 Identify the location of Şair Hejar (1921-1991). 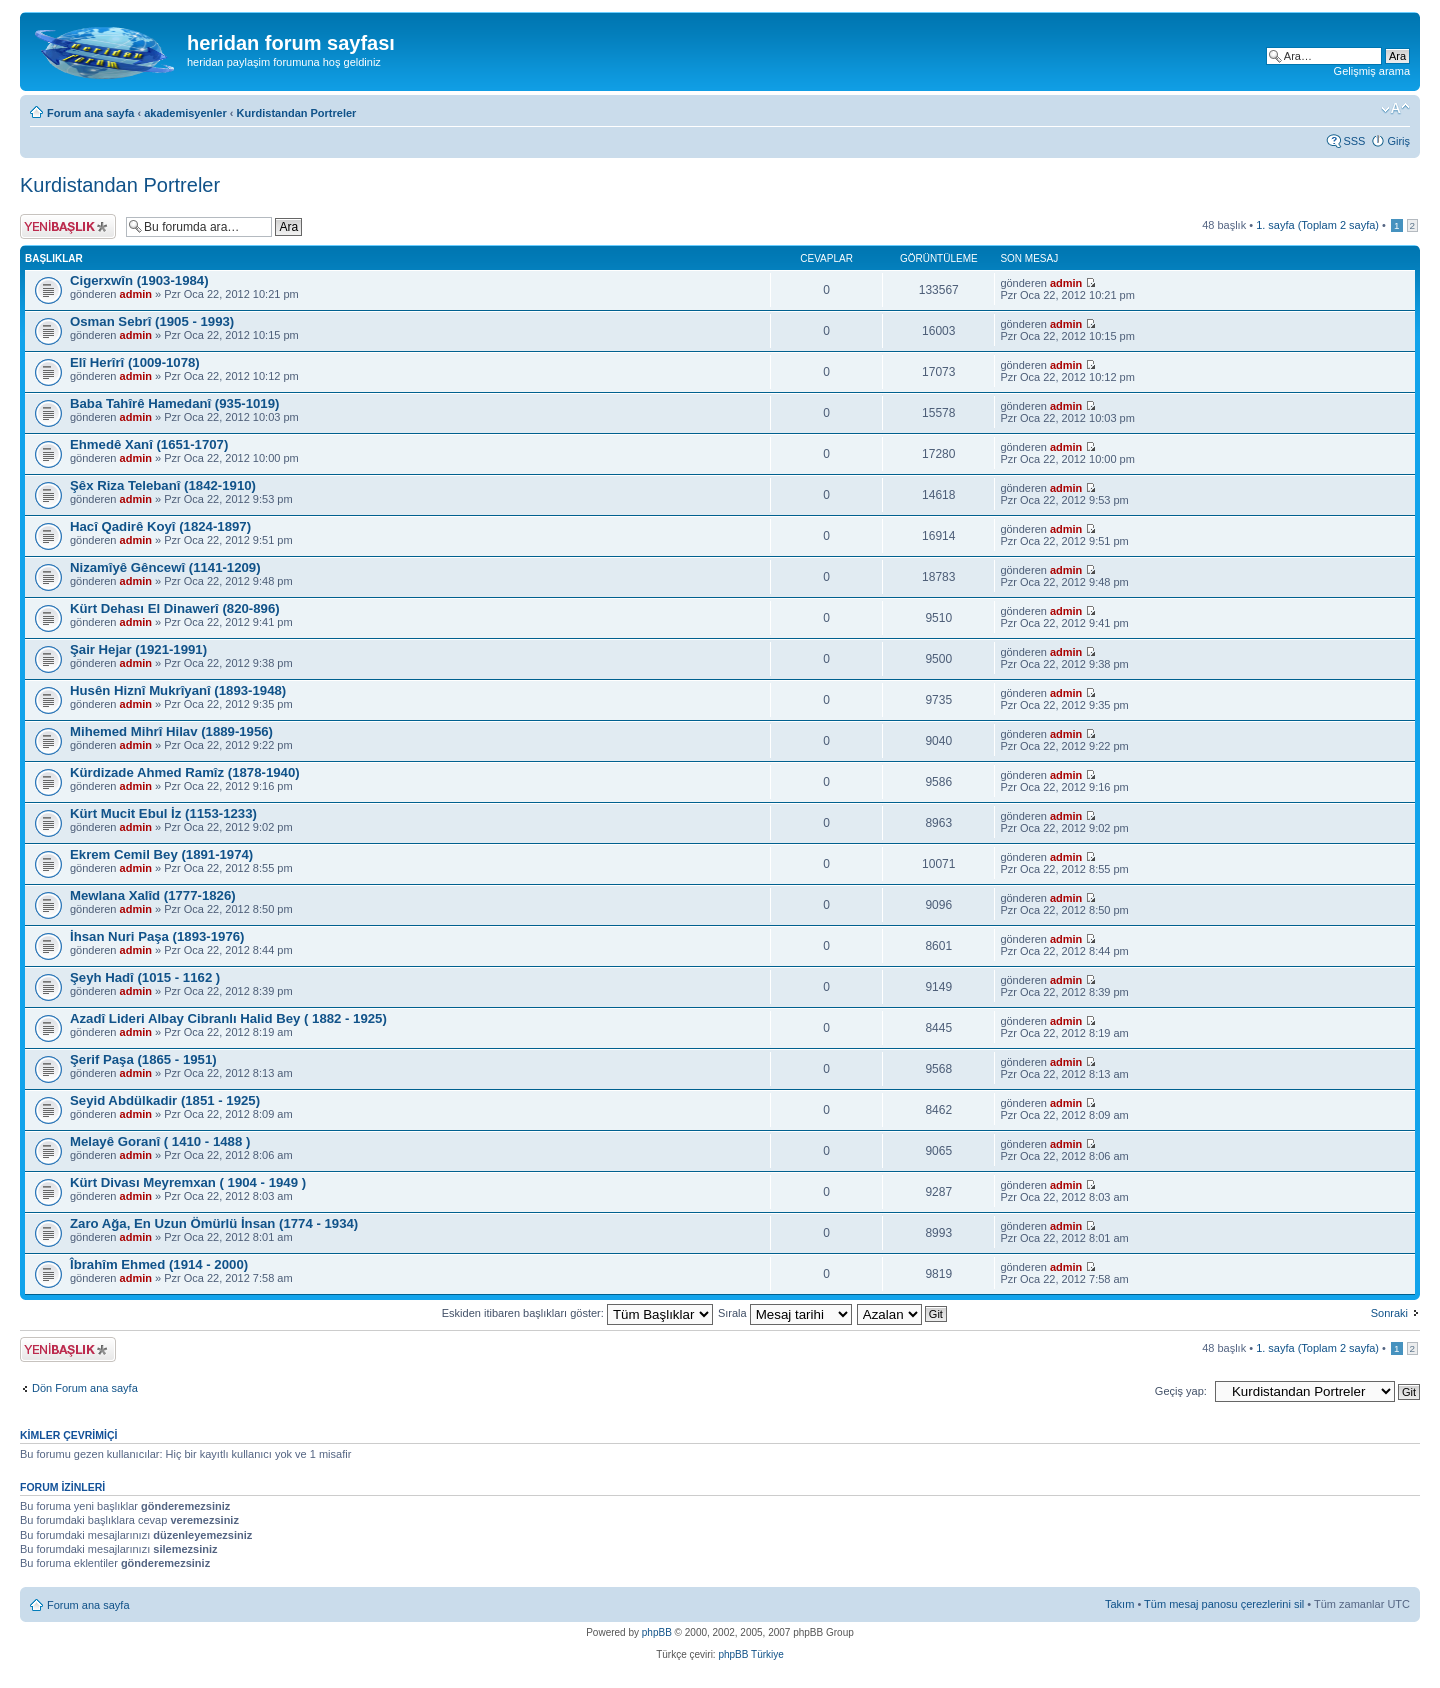
(138, 649).